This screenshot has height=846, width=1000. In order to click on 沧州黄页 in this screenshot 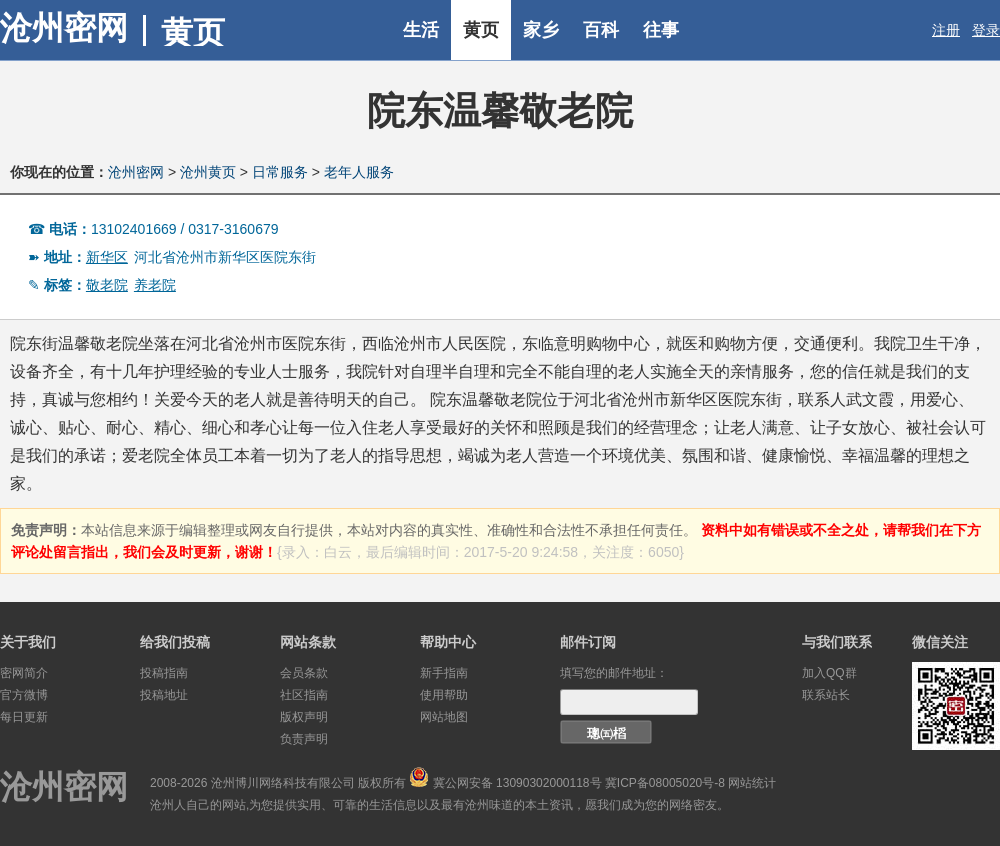, I will do `click(208, 172)`.